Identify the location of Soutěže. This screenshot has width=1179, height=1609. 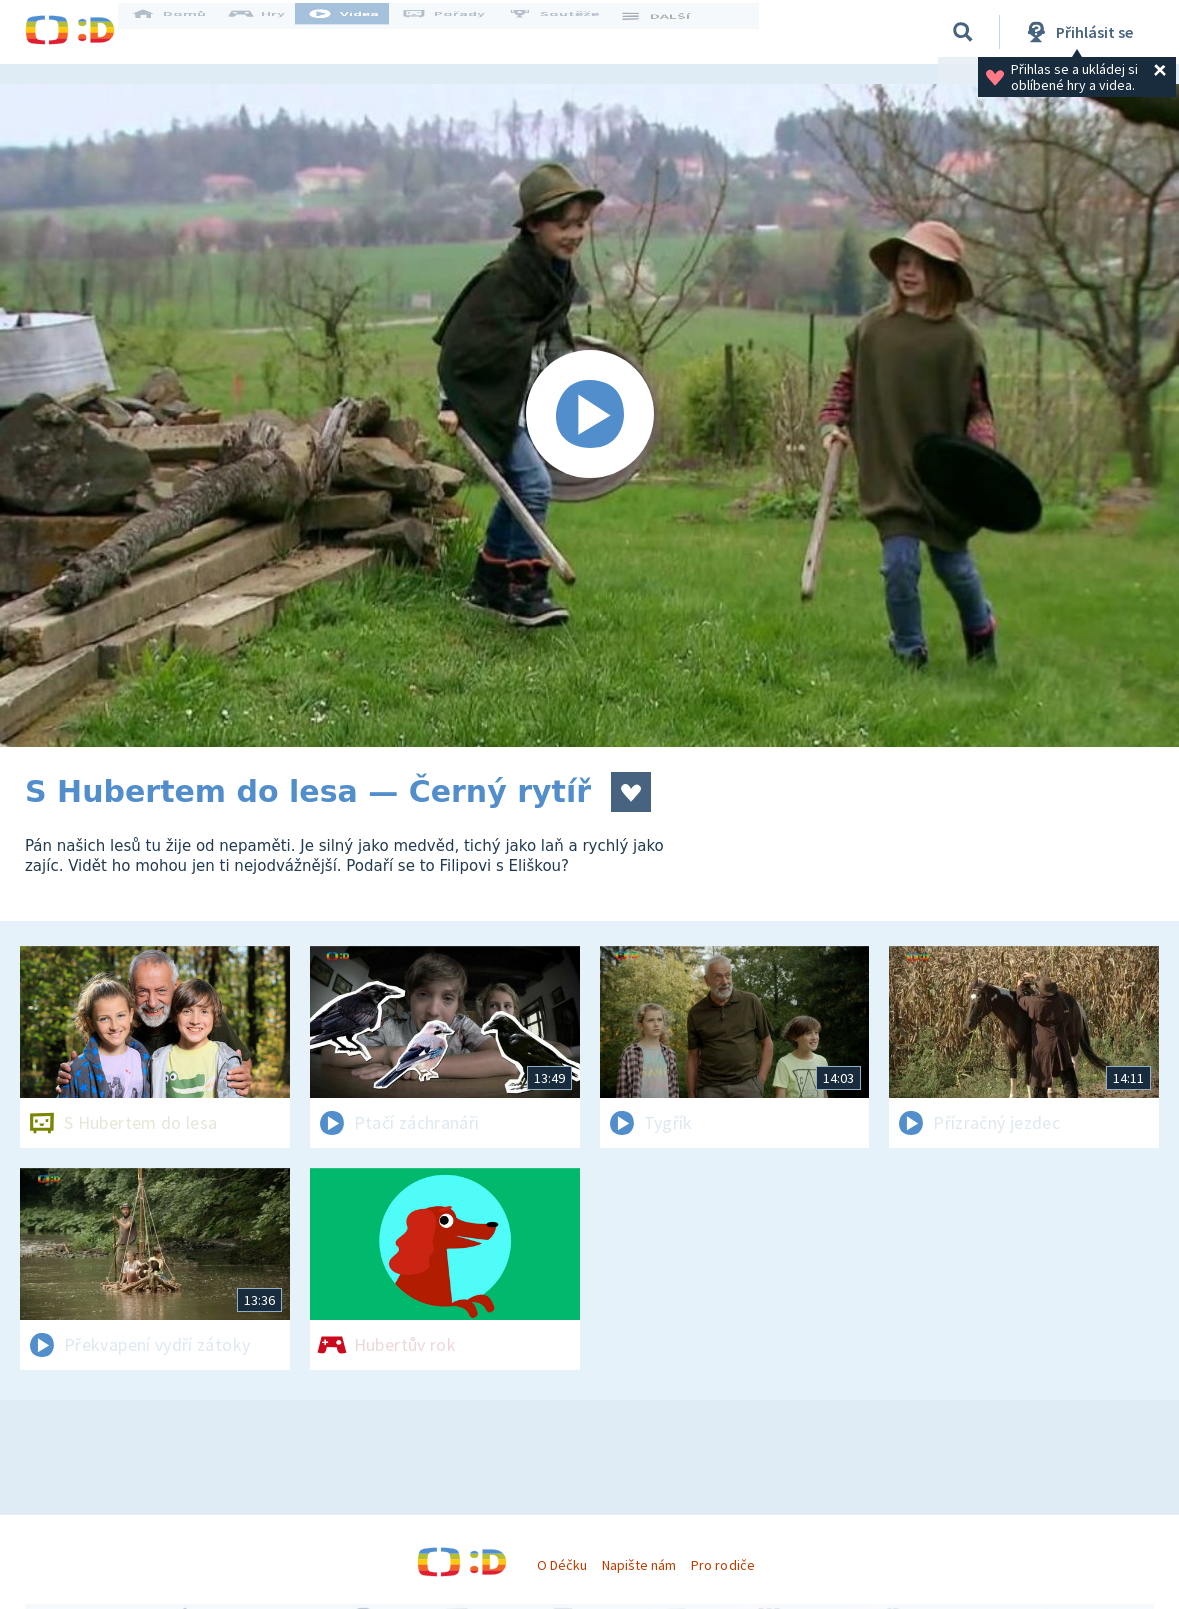
(571, 32).